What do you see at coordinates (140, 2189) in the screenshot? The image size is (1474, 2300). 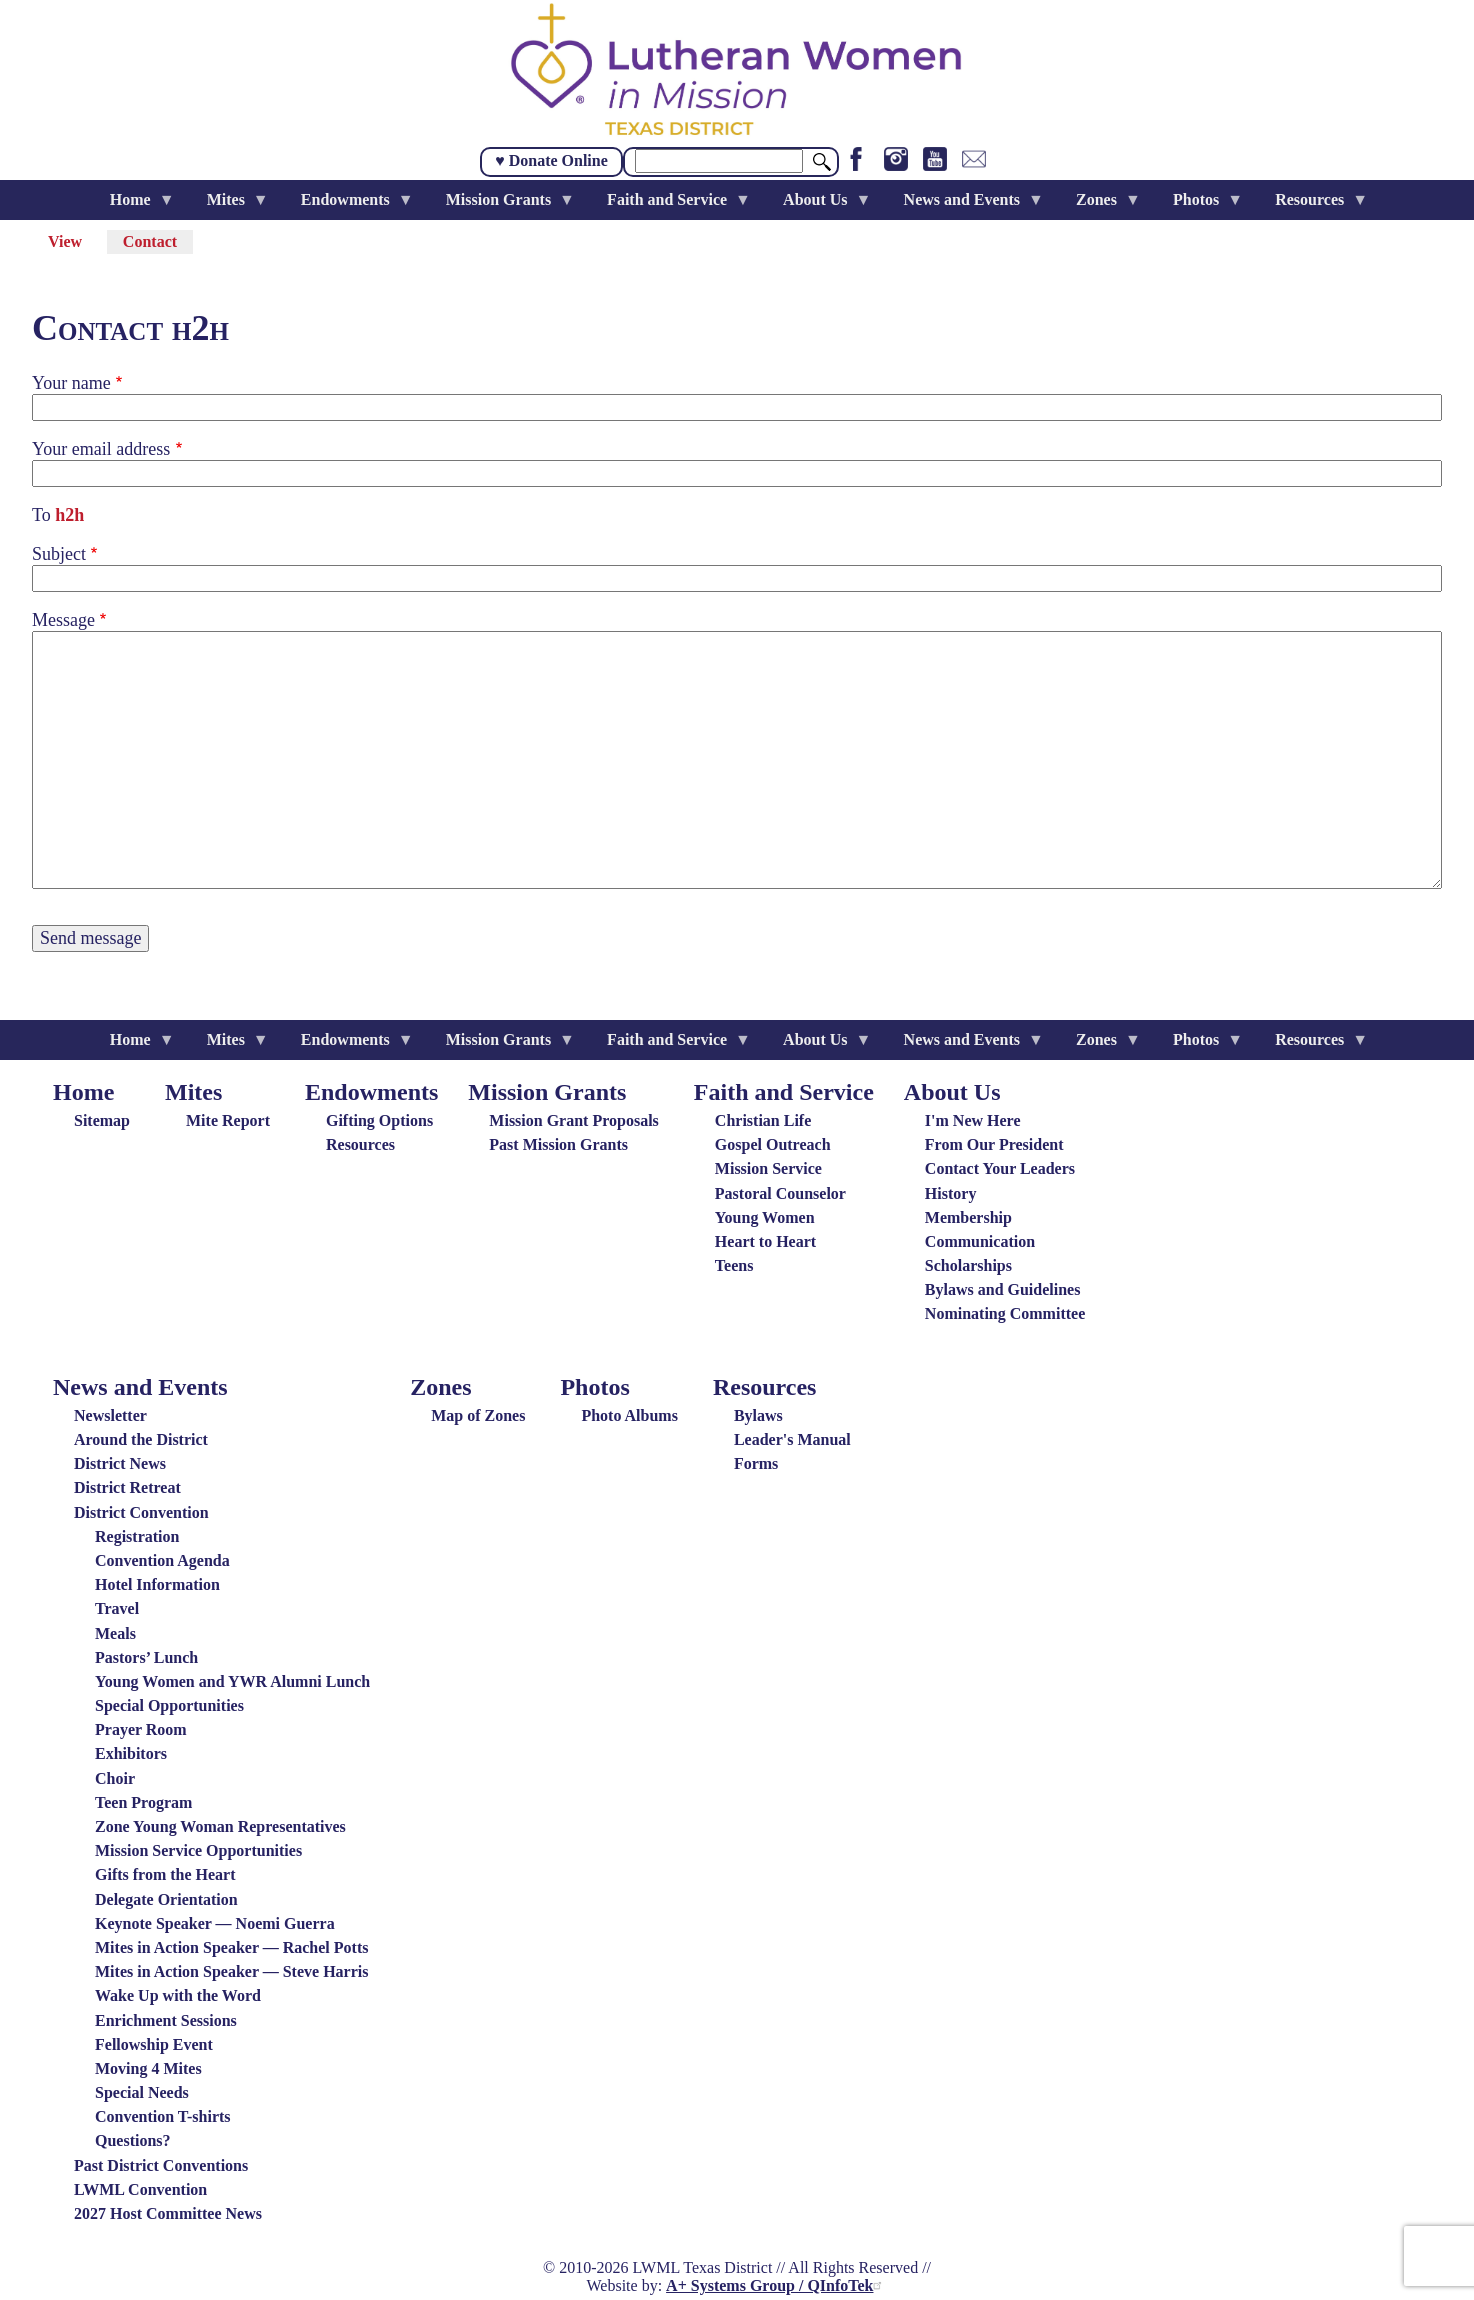 I see `LWML Convention` at bounding box center [140, 2189].